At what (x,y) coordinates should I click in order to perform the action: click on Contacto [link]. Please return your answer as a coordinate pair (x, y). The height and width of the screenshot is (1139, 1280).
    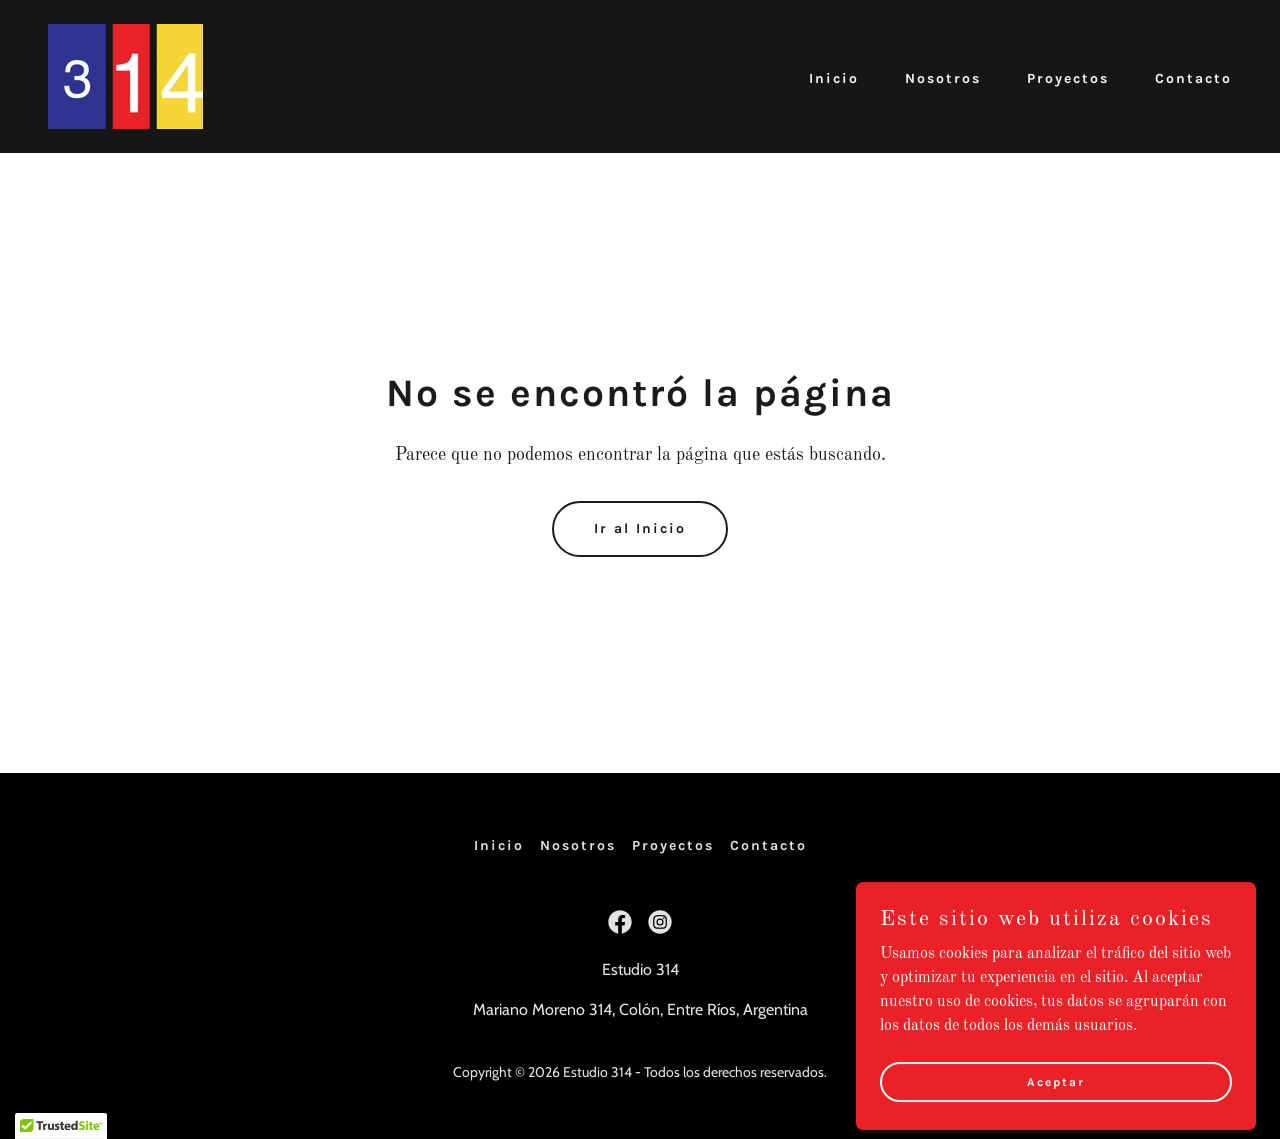
    Looking at the image, I should click on (1193, 78).